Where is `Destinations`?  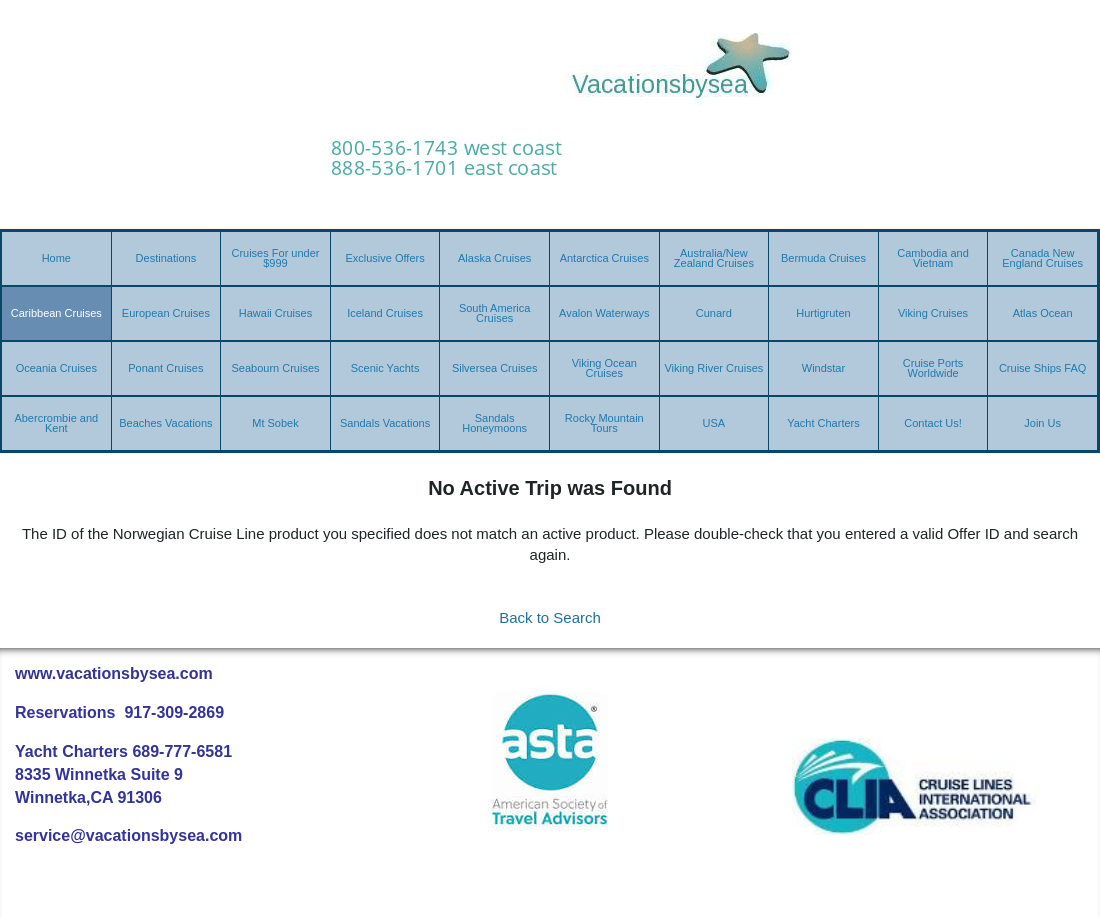 Destinations is located at coordinates (166, 258).